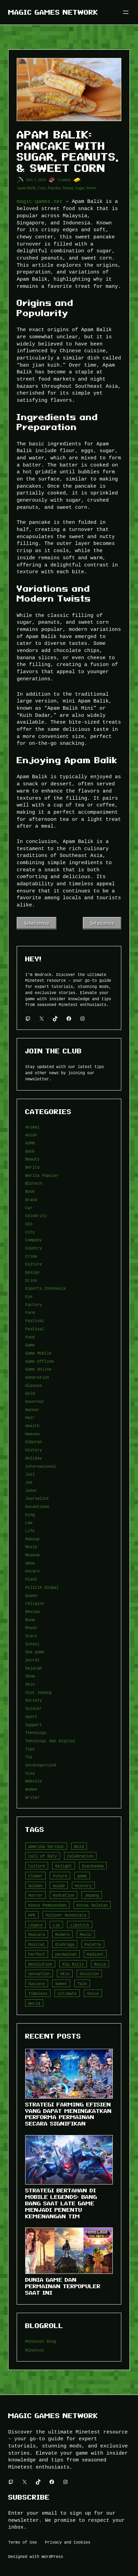 The height and width of the screenshot is (2576, 138). Describe the element at coordinates (33, 1458) in the screenshot. I see `Holiday` at that location.